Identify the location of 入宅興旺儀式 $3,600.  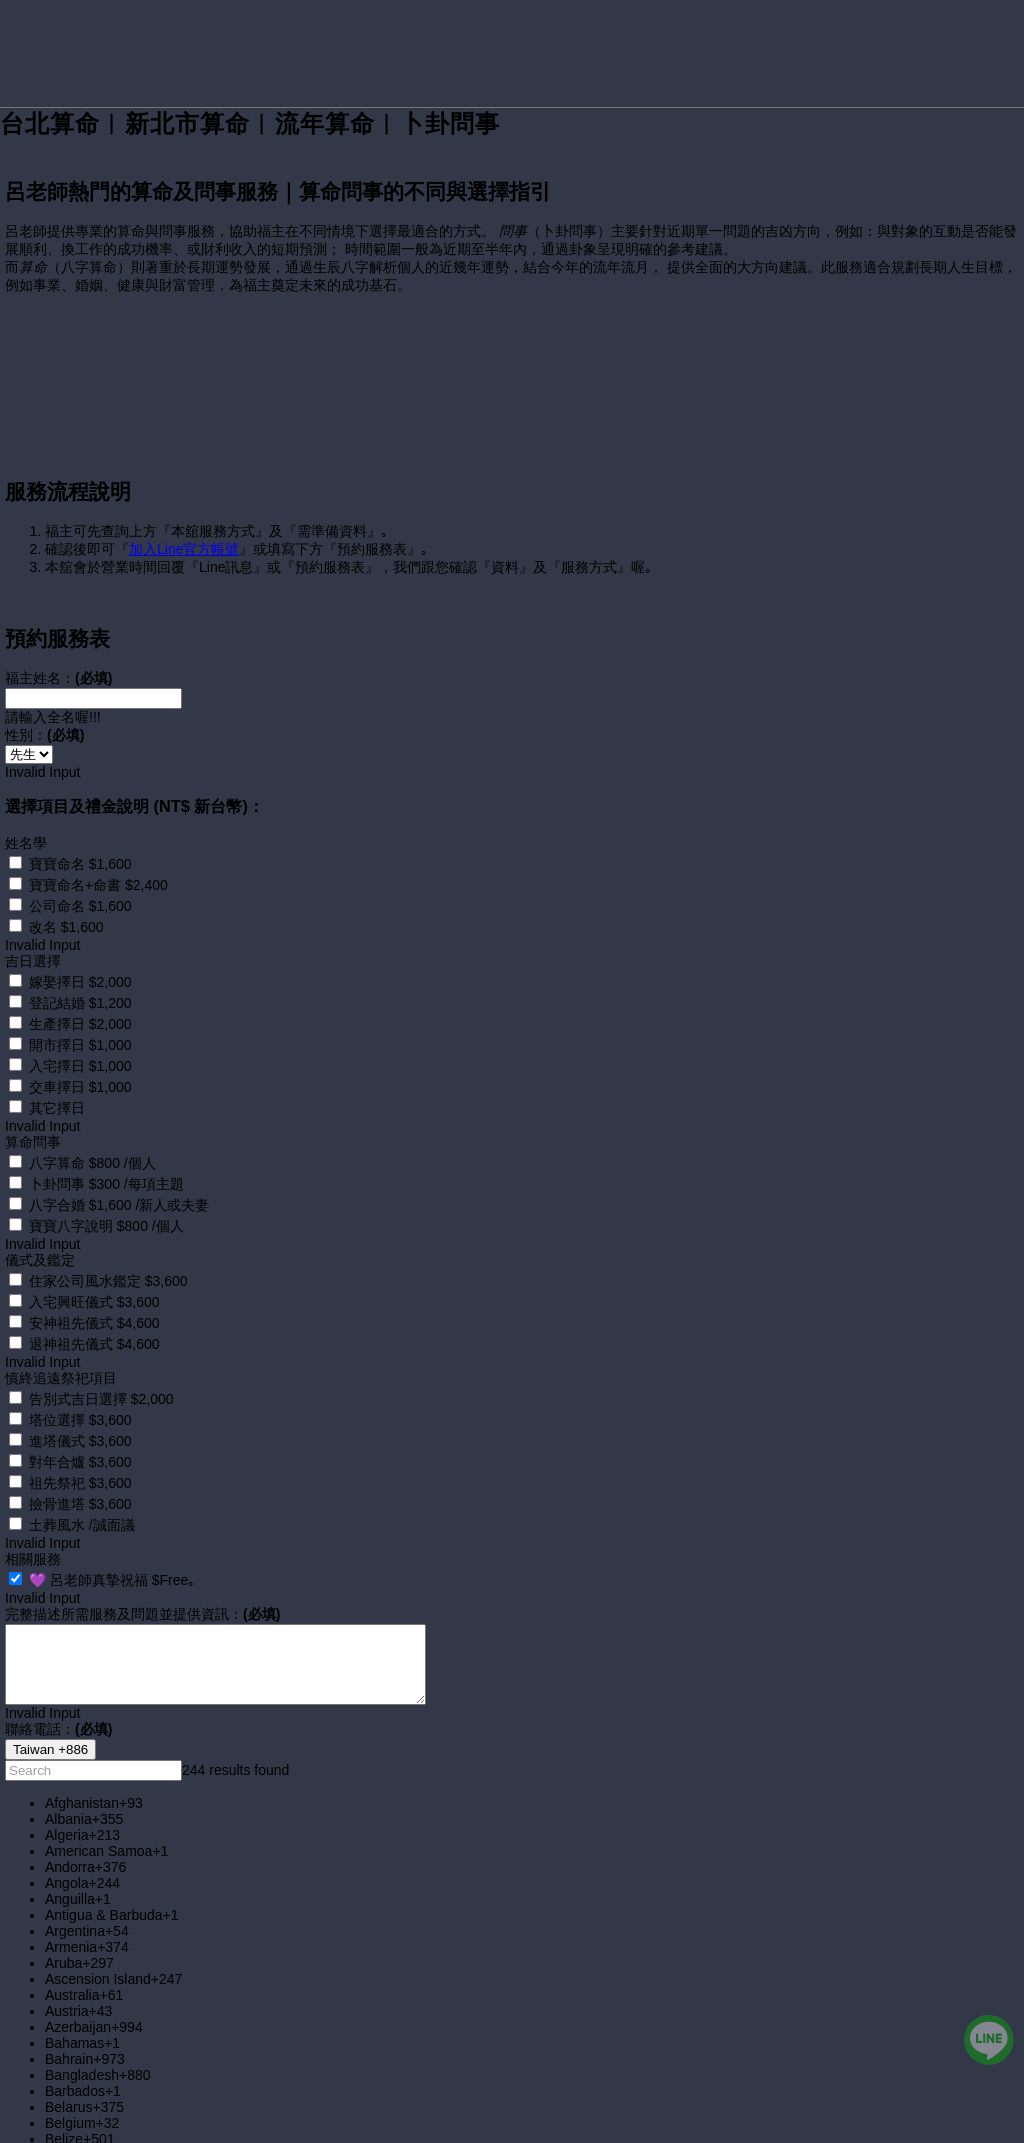
(94, 1260).